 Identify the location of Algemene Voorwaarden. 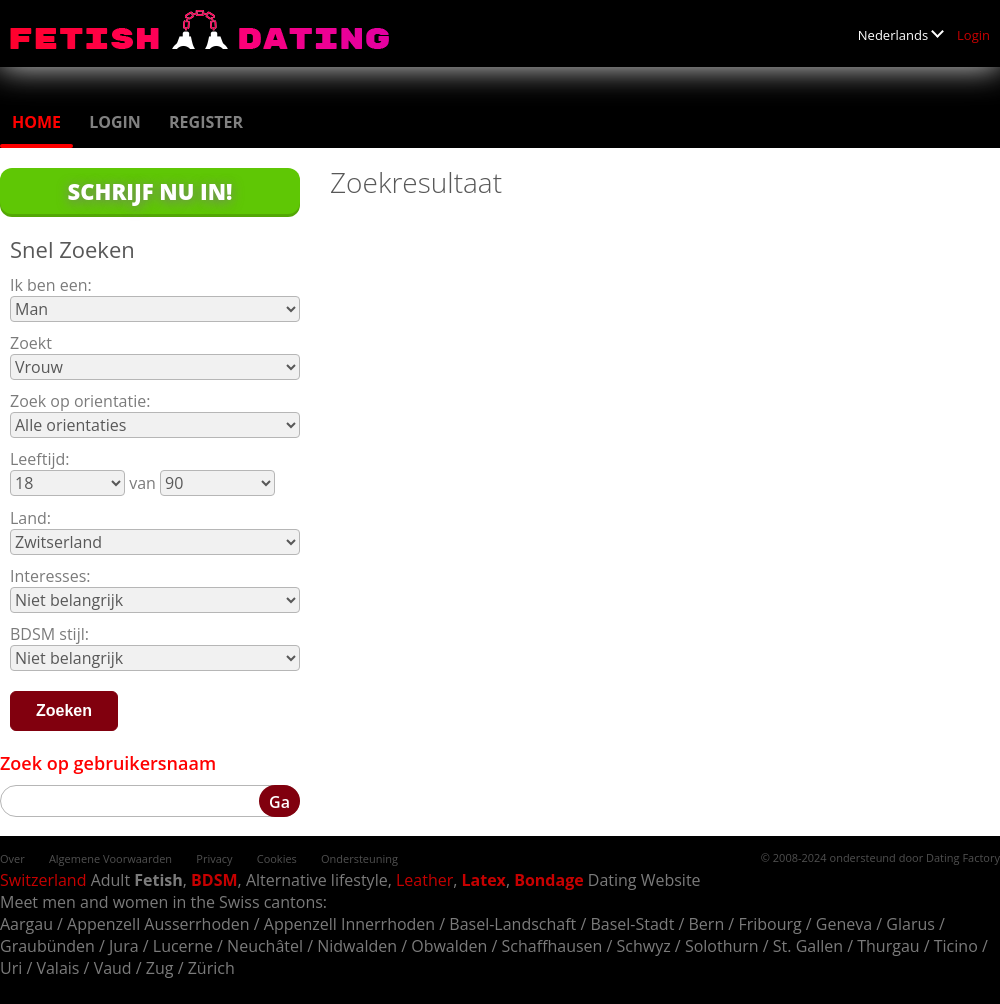
(110, 858).